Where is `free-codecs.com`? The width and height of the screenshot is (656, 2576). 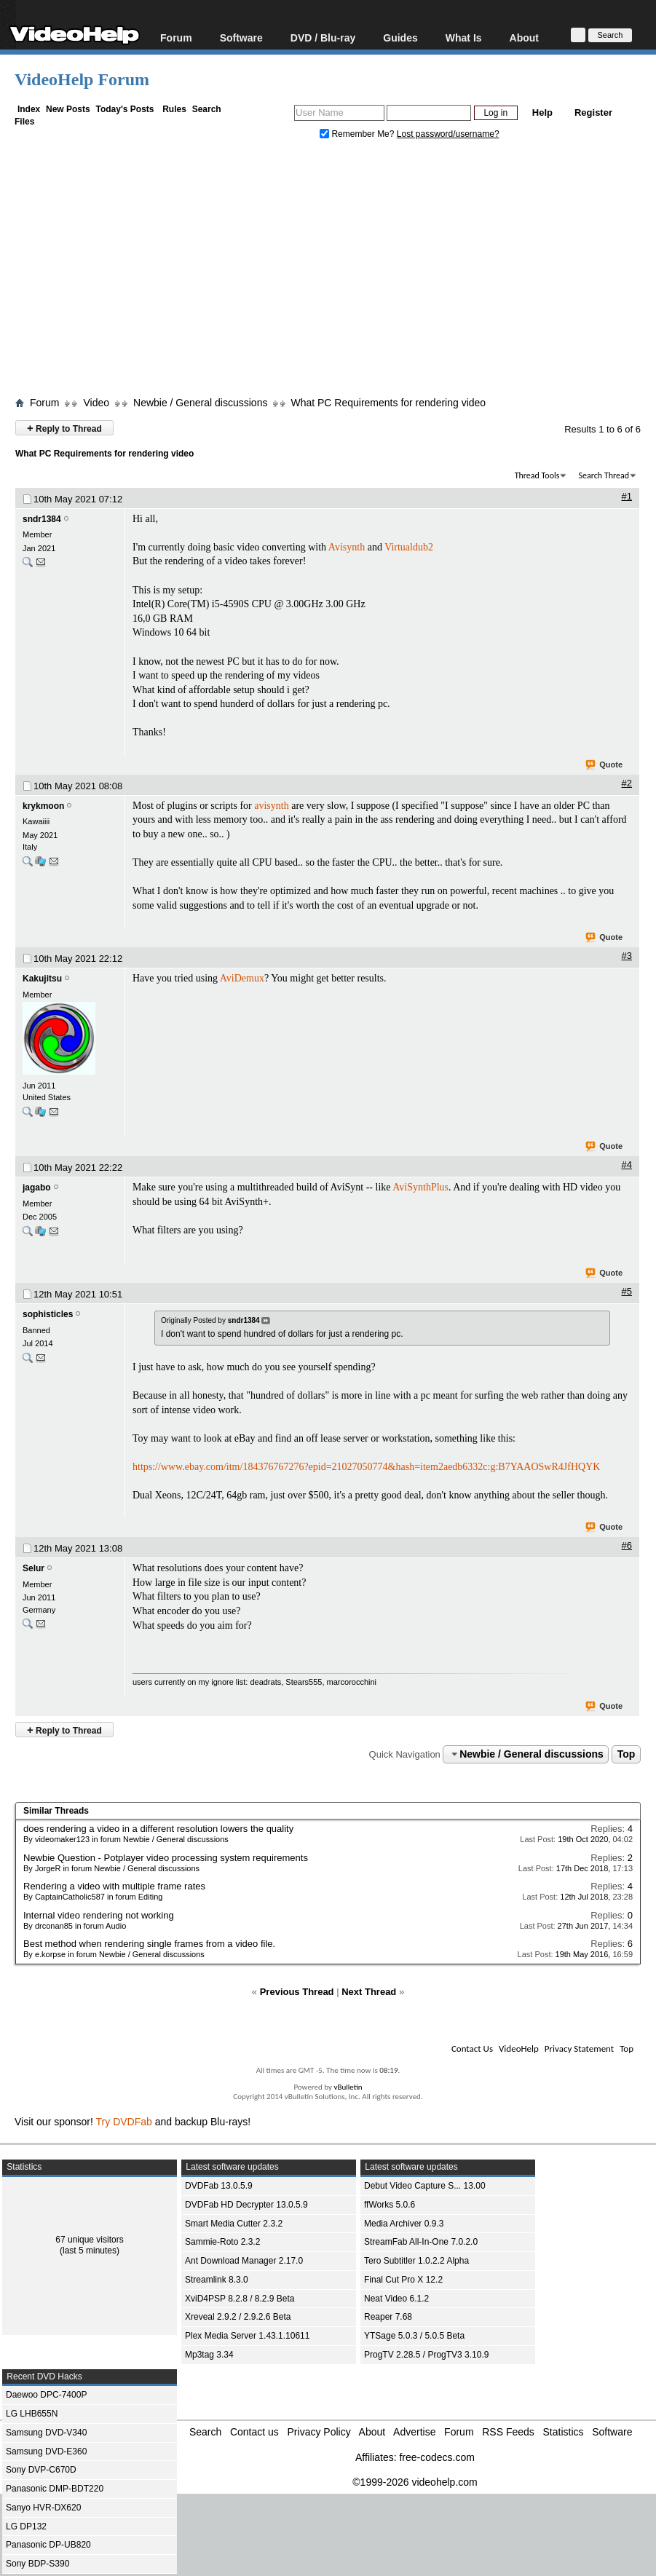
free-codecs.com is located at coordinates (436, 2457).